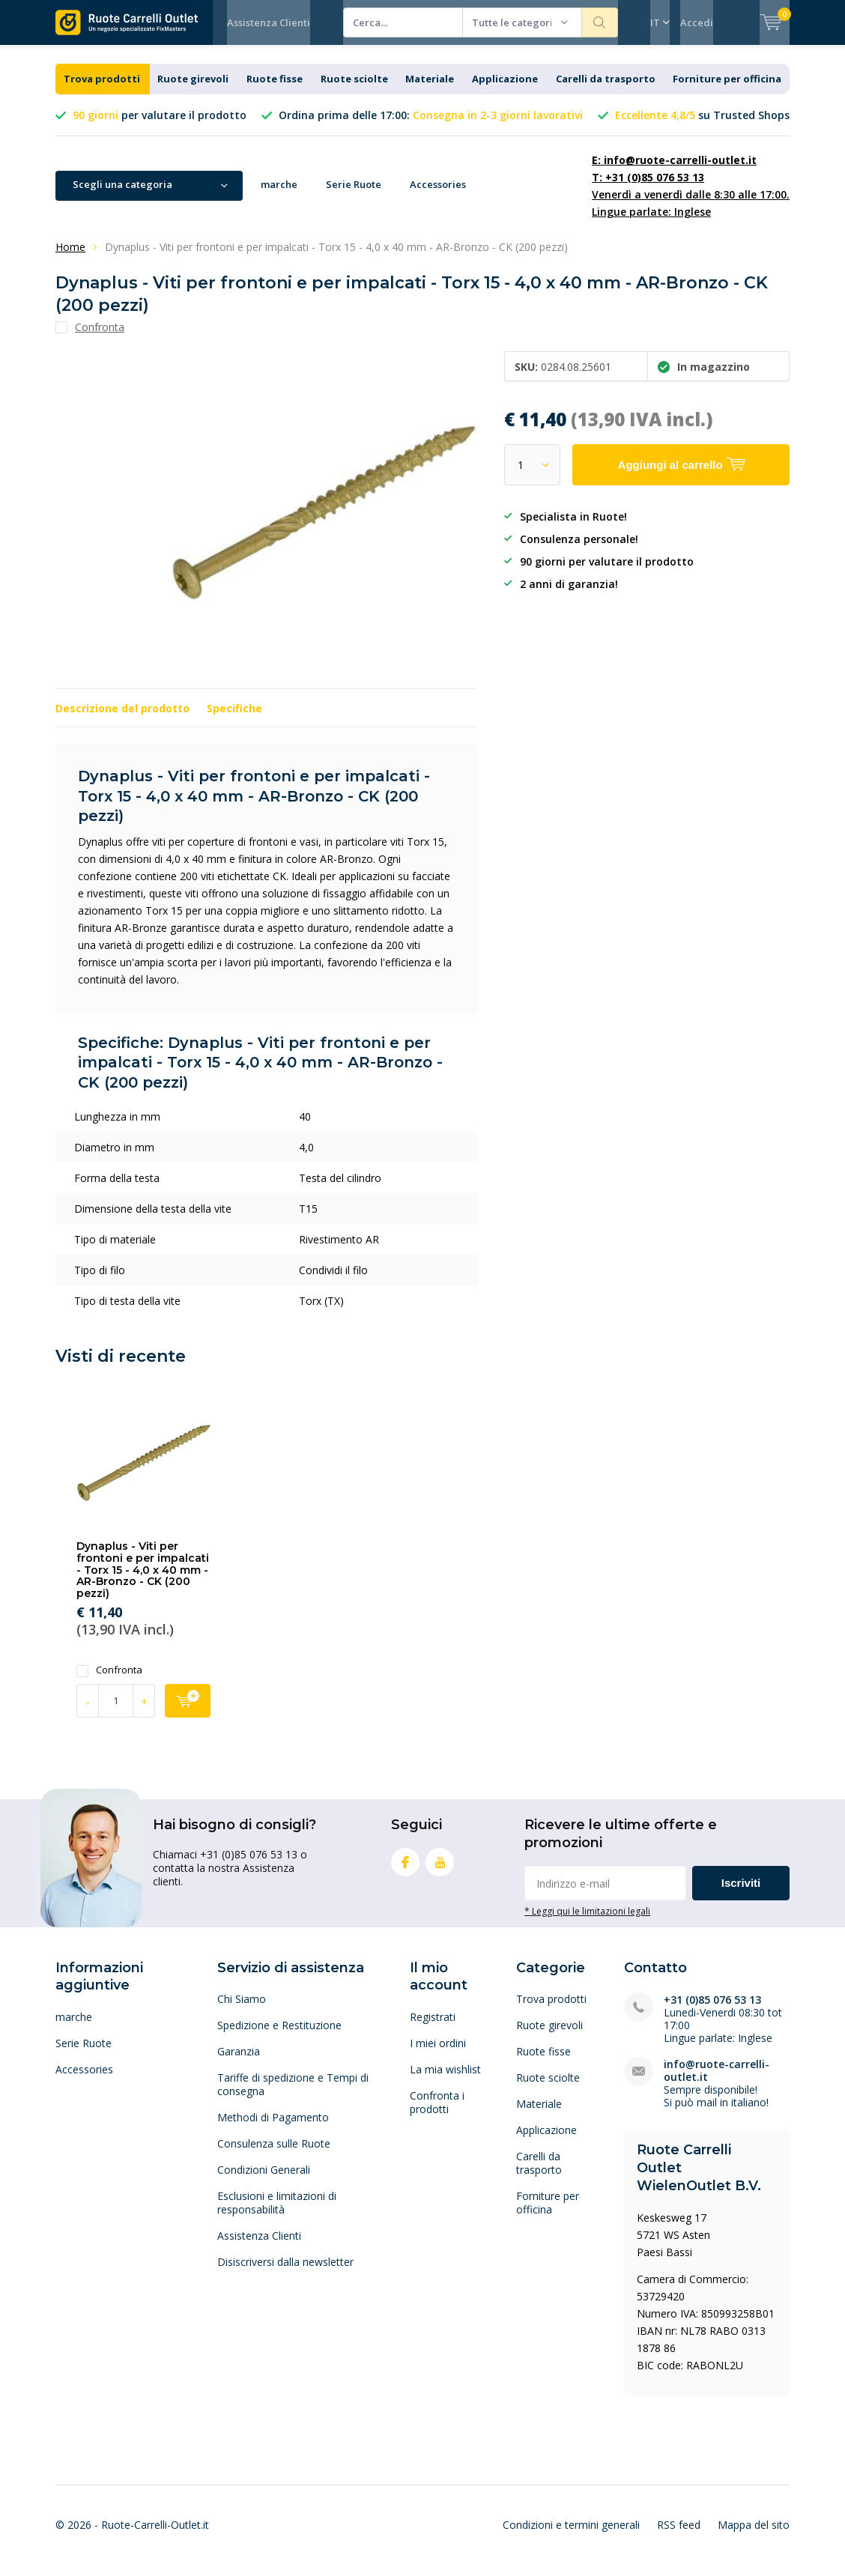 This screenshot has height=2576, width=845. What do you see at coordinates (605, 90) in the screenshot?
I see `Carelli da trasporto` at bounding box center [605, 90].